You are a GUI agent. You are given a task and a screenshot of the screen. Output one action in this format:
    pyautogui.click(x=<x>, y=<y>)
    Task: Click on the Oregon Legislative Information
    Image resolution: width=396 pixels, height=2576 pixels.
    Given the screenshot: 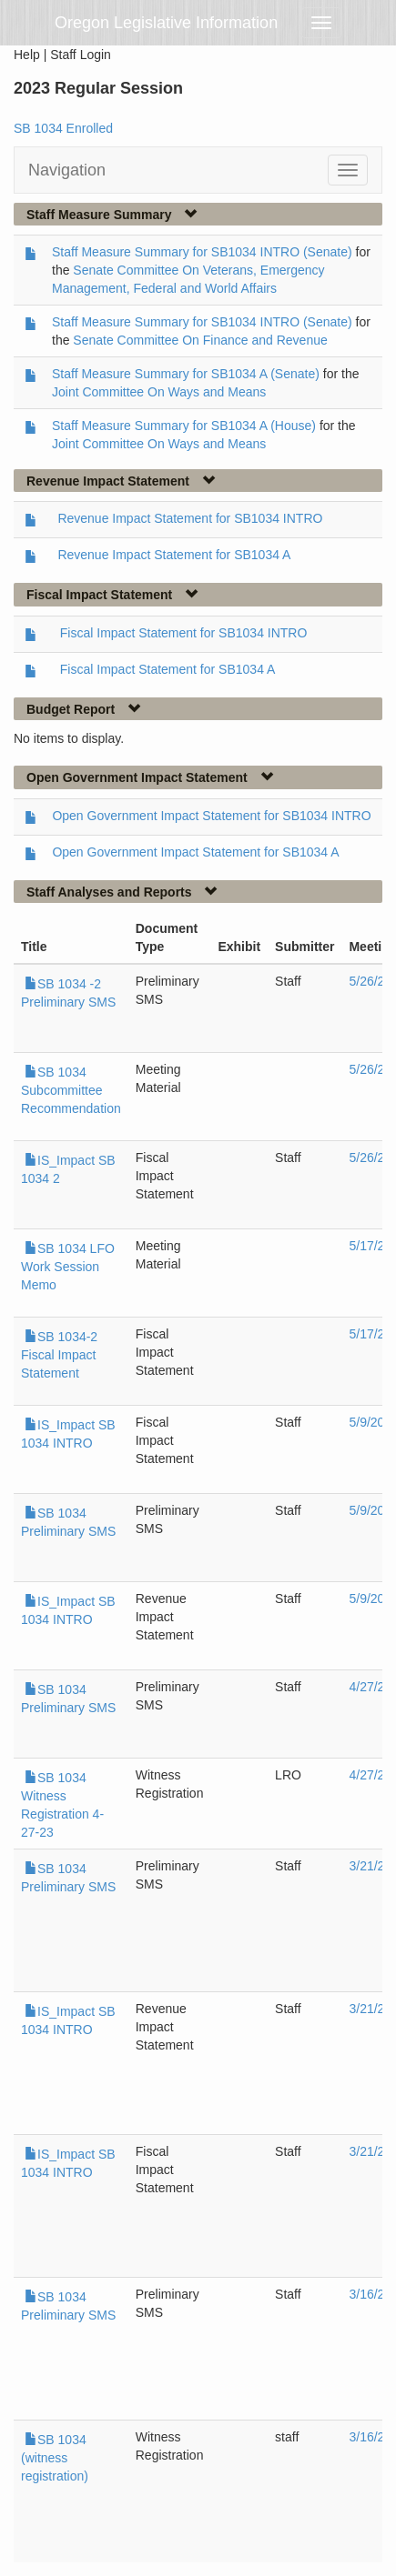 What is the action you would take?
    pyautogui.click(x=166, y=23)
    